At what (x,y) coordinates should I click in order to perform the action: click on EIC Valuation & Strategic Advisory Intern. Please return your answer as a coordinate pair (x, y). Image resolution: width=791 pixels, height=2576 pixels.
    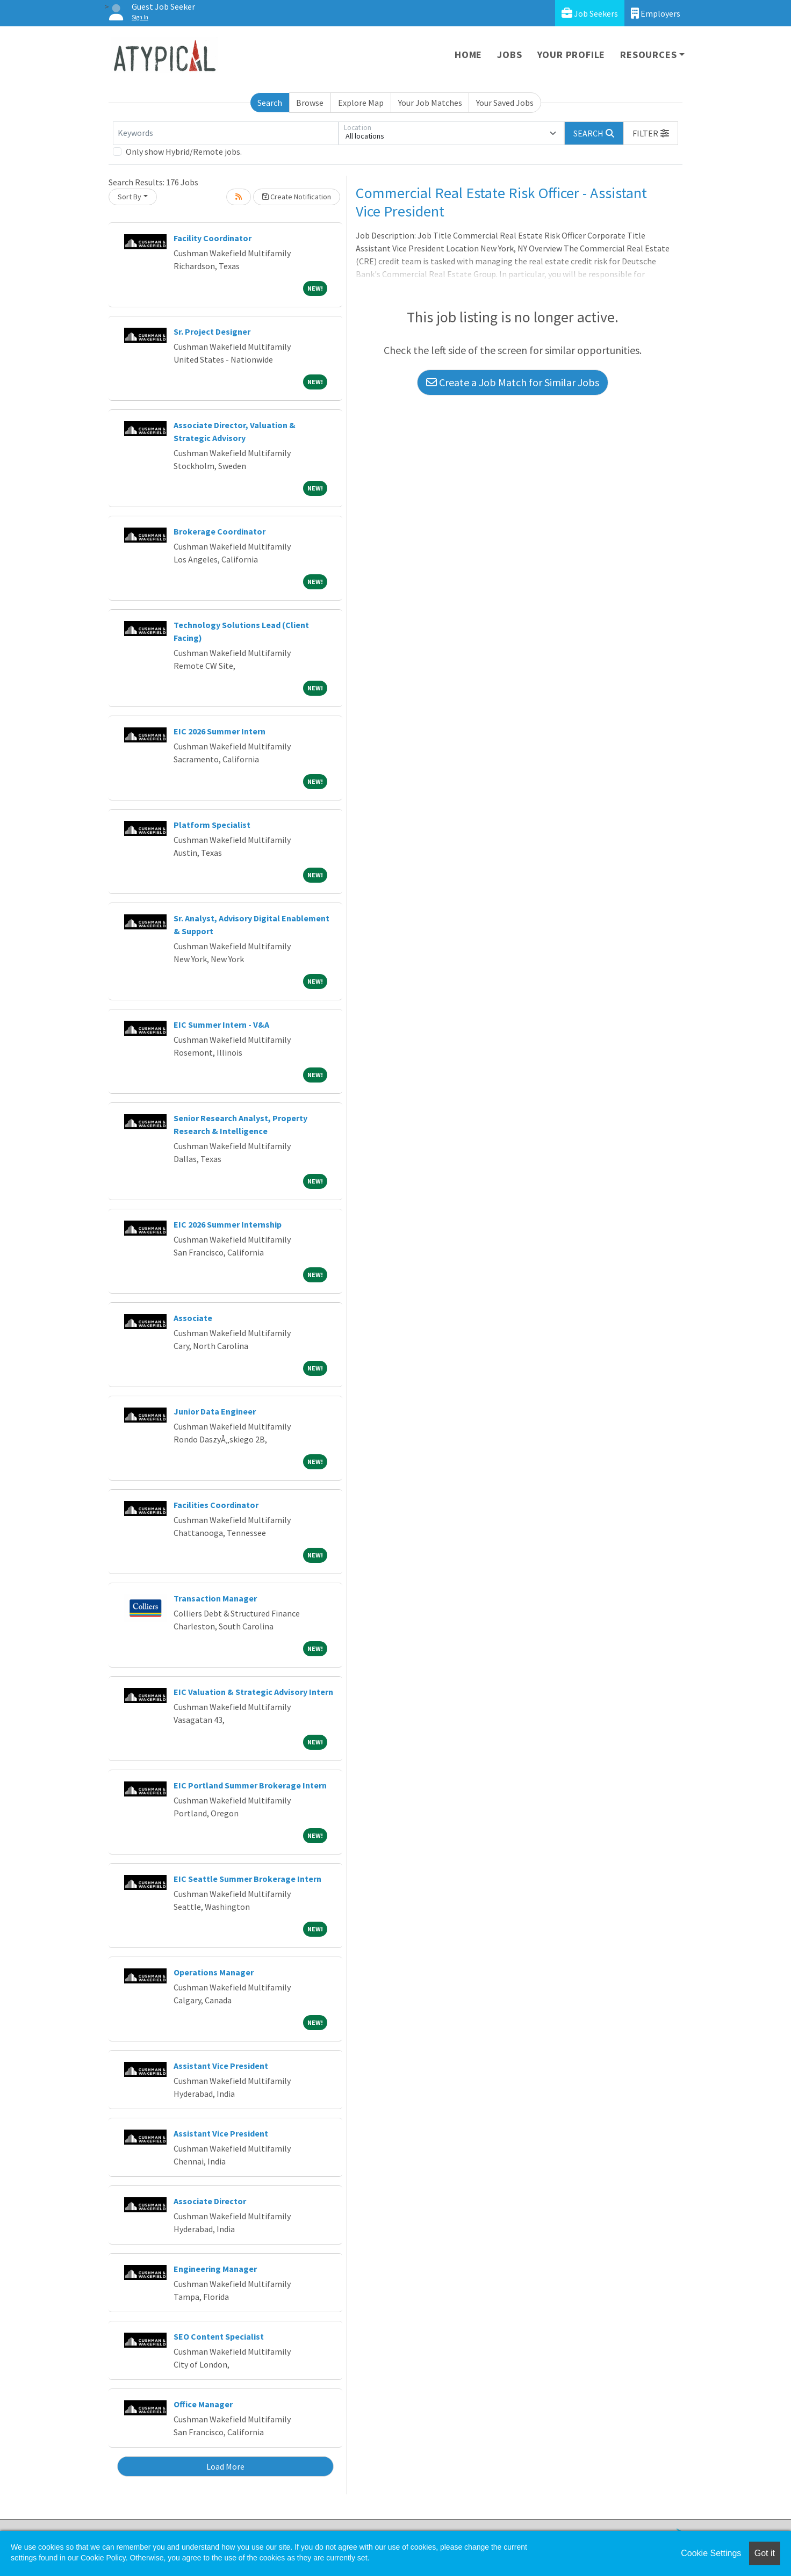
    Looking at the image, I should click on (253, 1691).